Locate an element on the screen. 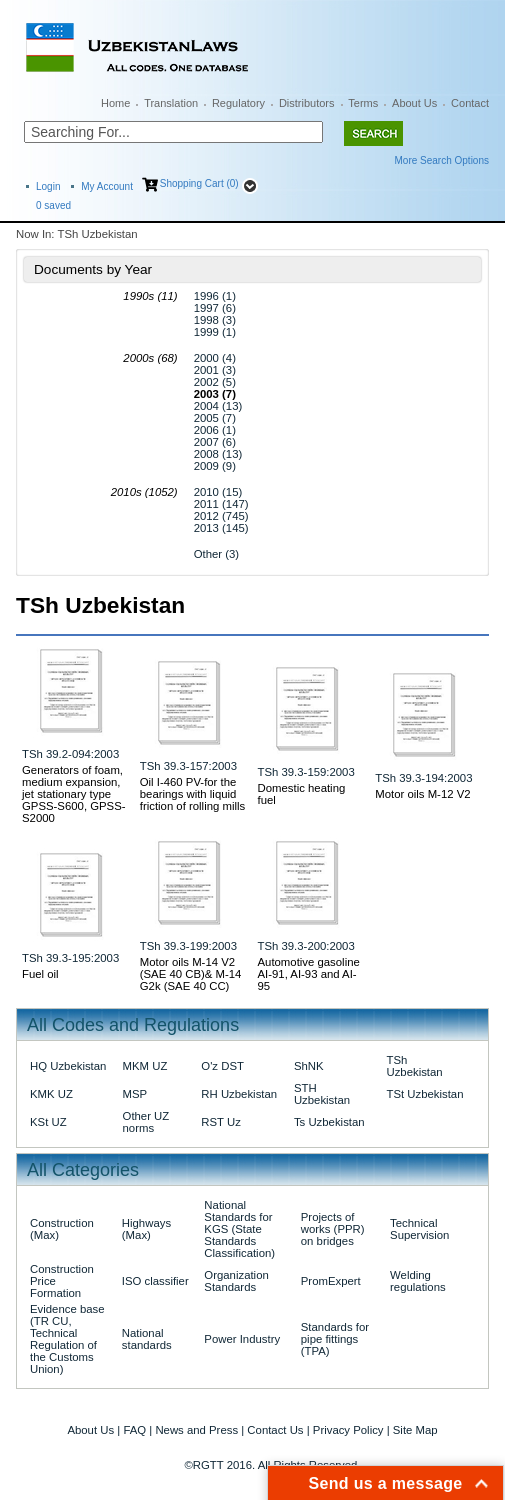 This screenshot has width=505, height=1500. ShNK is located at coordinates (309, 1066).